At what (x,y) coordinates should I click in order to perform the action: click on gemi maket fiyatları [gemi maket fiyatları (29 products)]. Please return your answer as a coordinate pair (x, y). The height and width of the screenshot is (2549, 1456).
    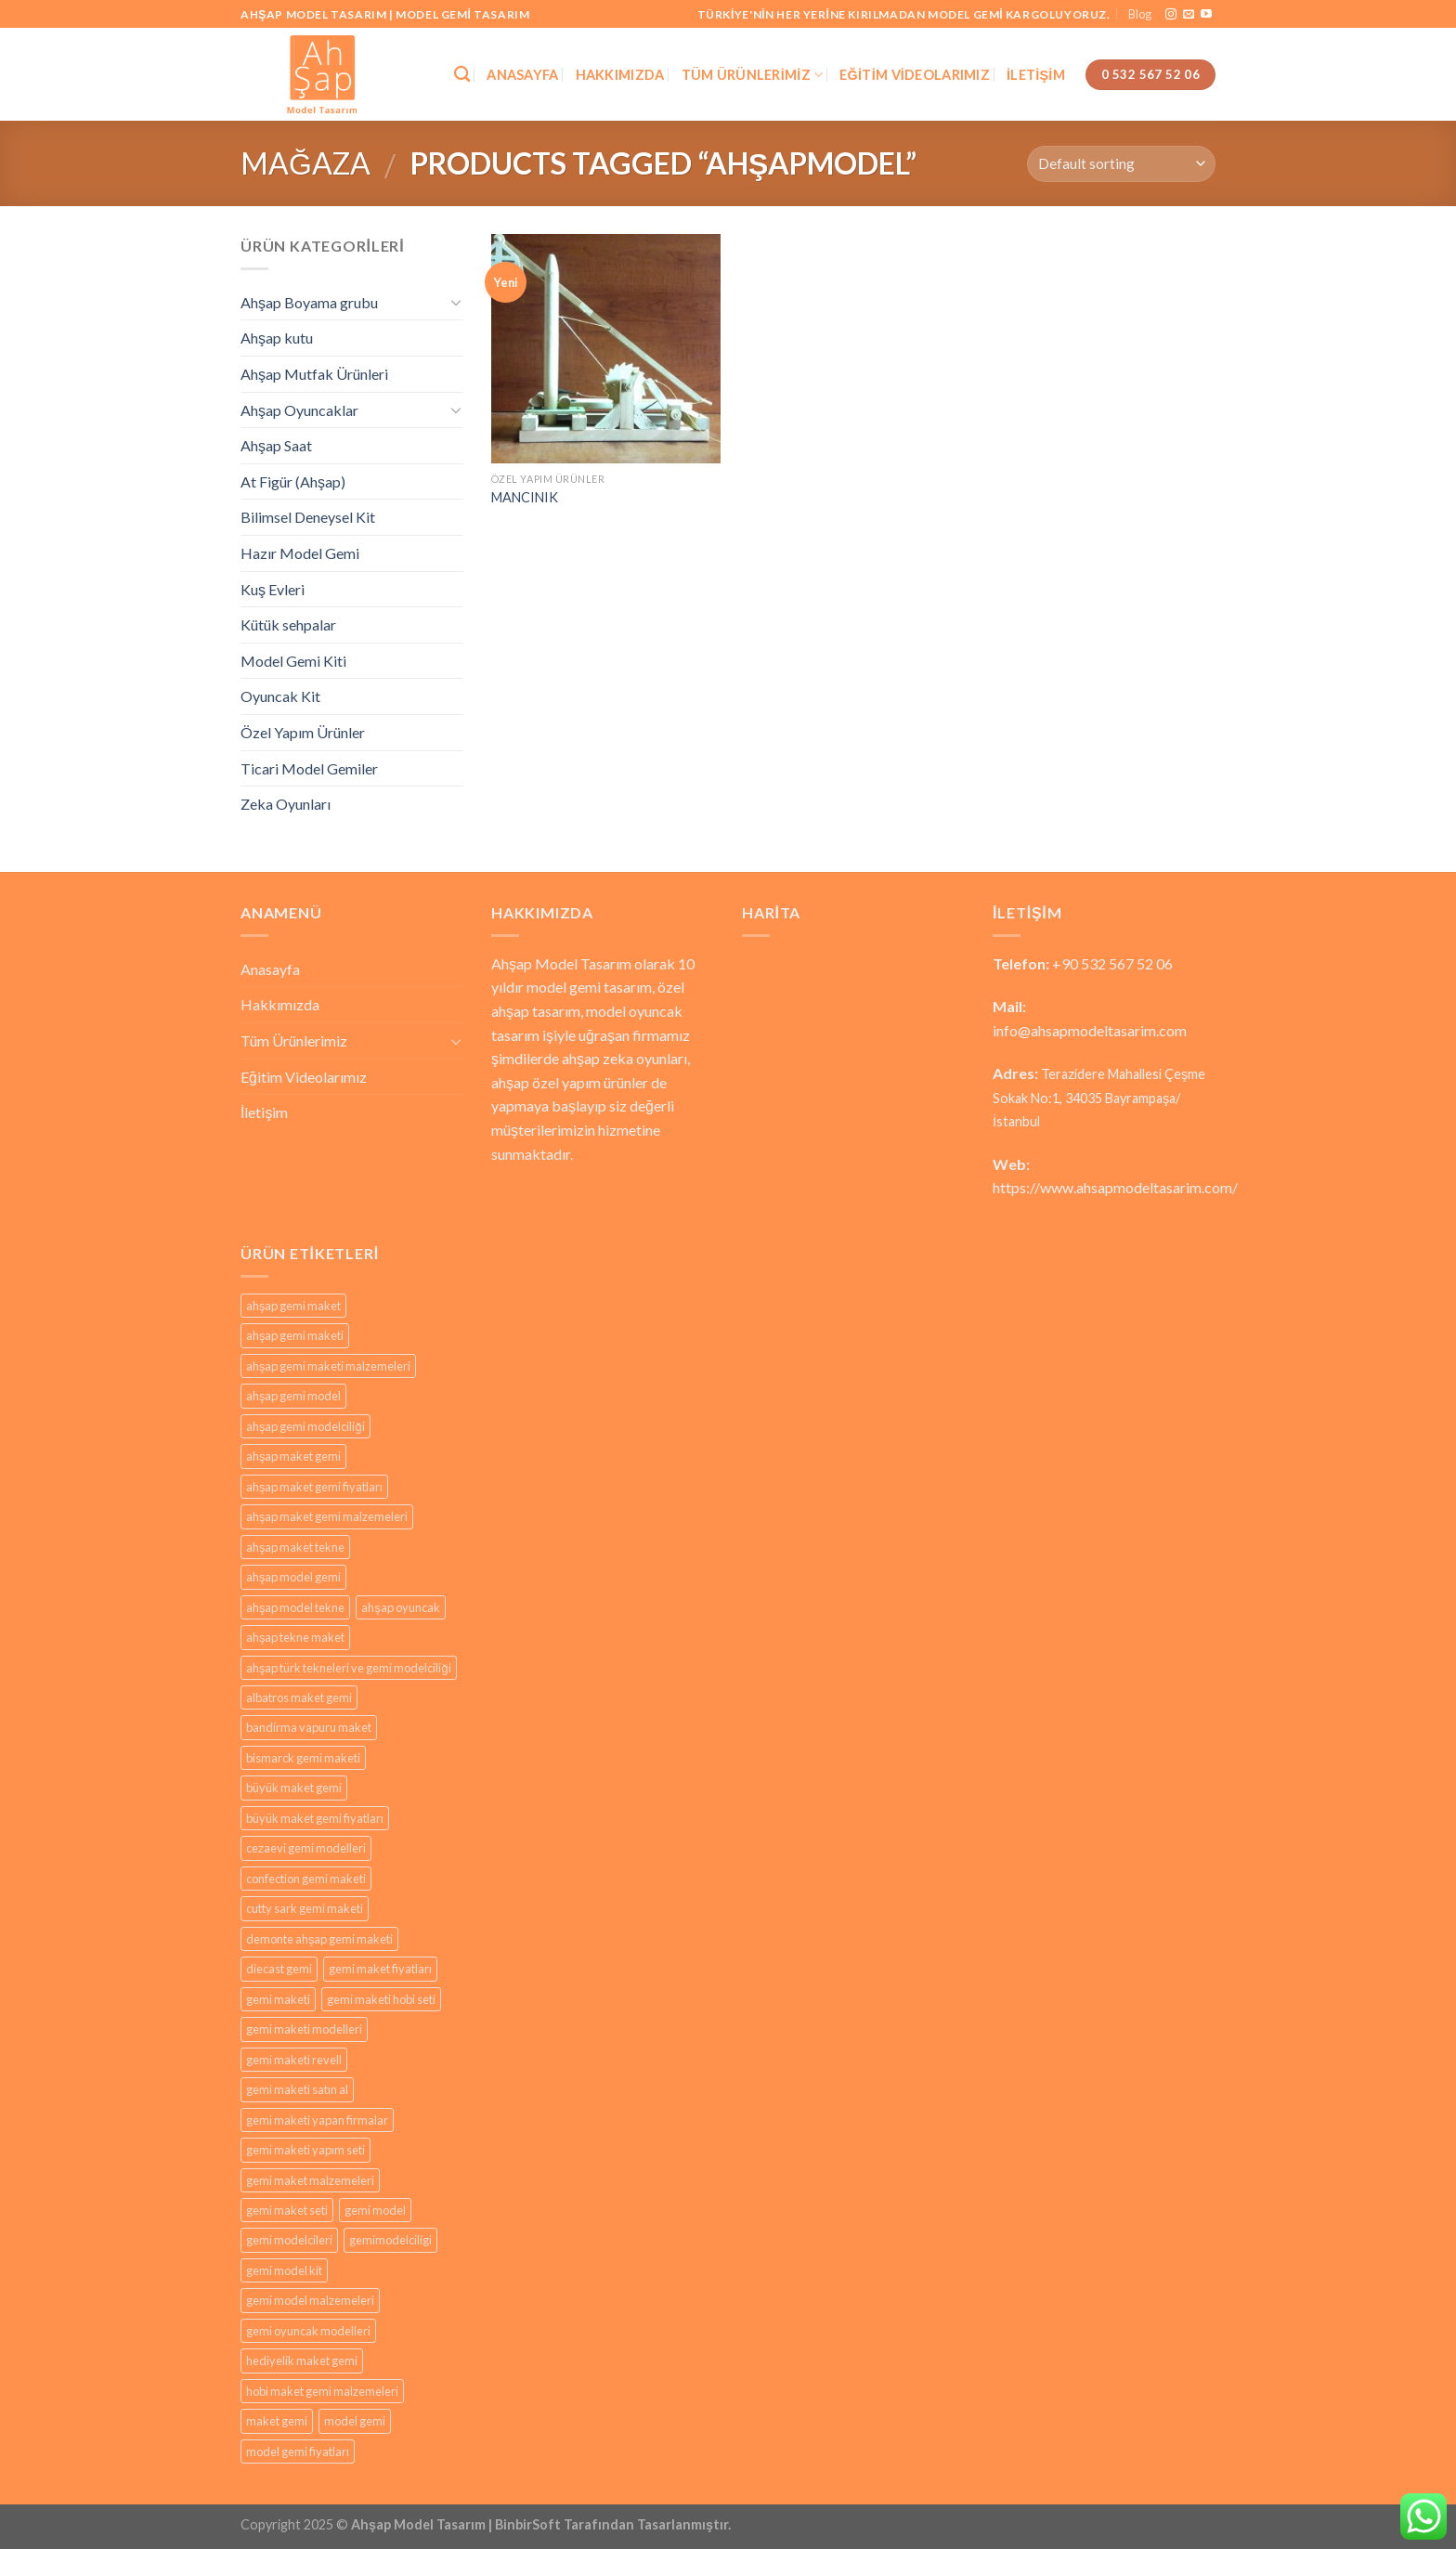
    Looking at the image, I should click on (380, 1968).